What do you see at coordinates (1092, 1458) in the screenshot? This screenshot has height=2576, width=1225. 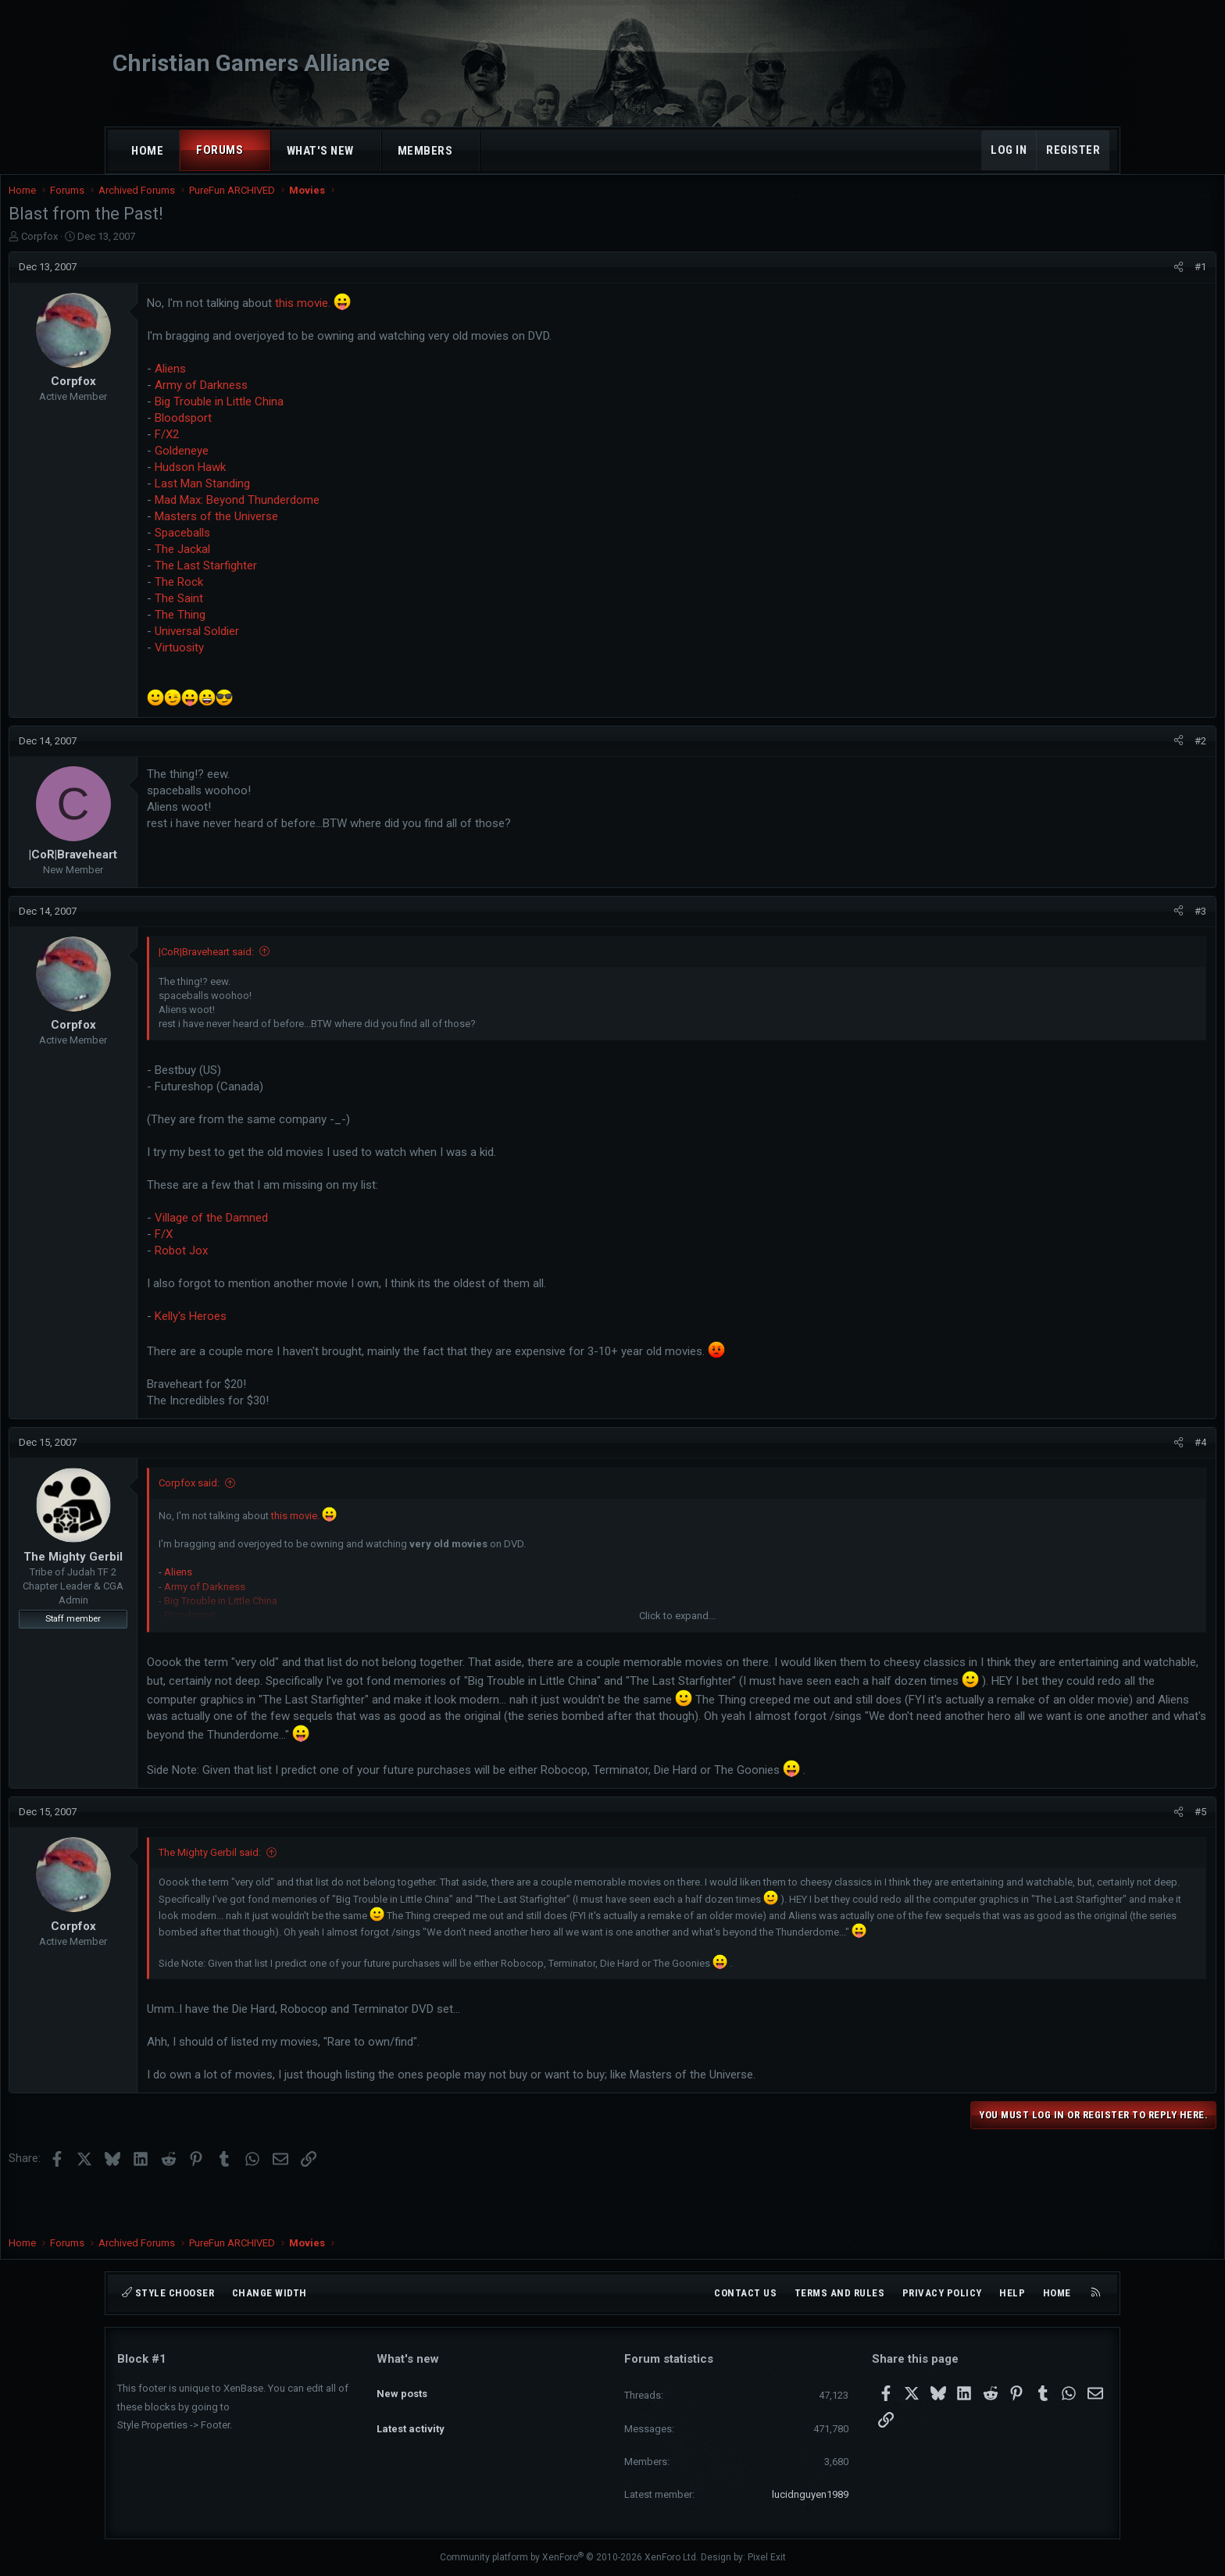 I see `#4` at bounding box center [1092, 1458].